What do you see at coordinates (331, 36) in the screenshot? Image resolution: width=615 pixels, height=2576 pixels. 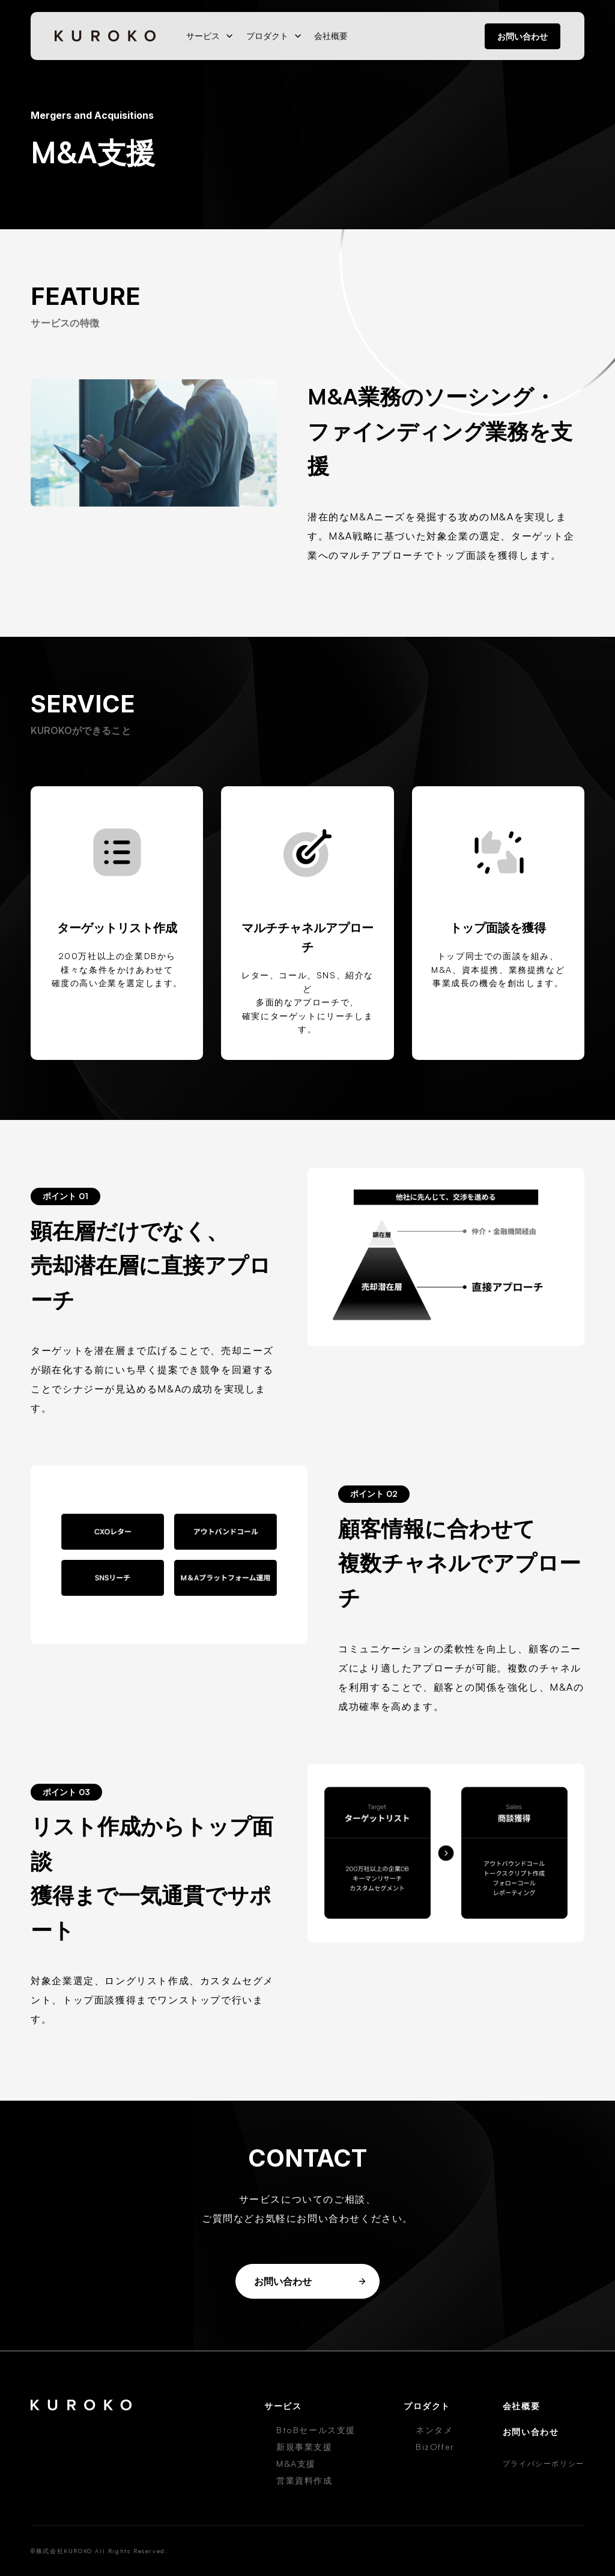 I see `会社概要` at bounding box center [331, 36].